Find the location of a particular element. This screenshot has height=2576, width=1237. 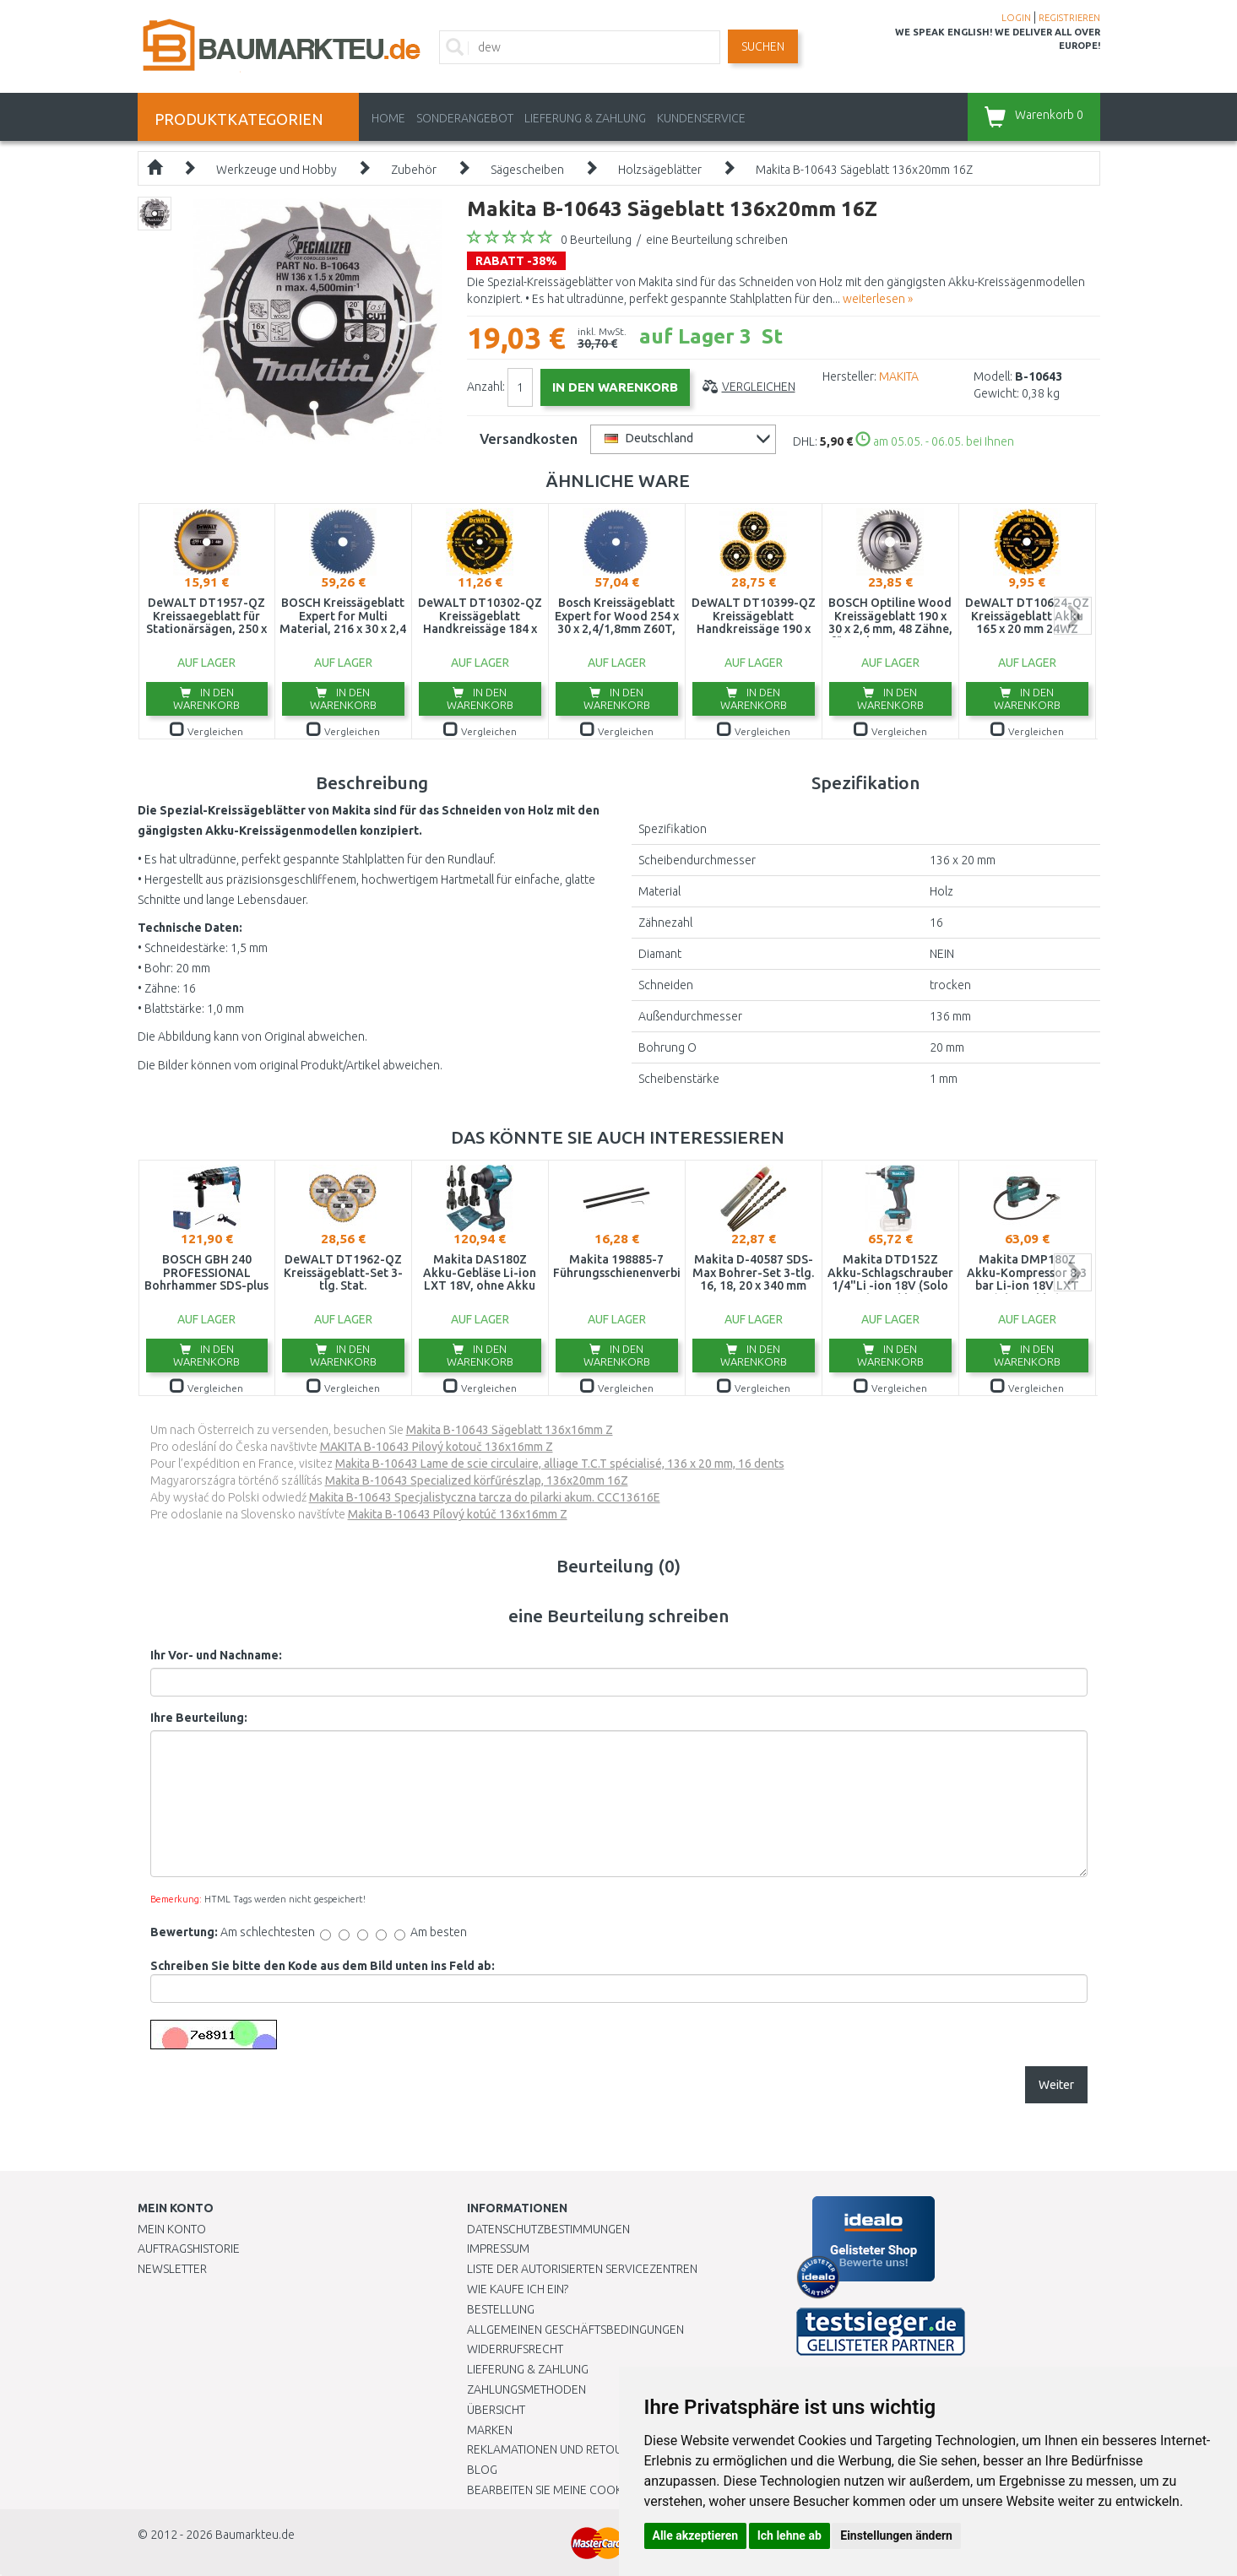

LIEFERUNG & ZAHLUNG is located at coordinates (585, 118).